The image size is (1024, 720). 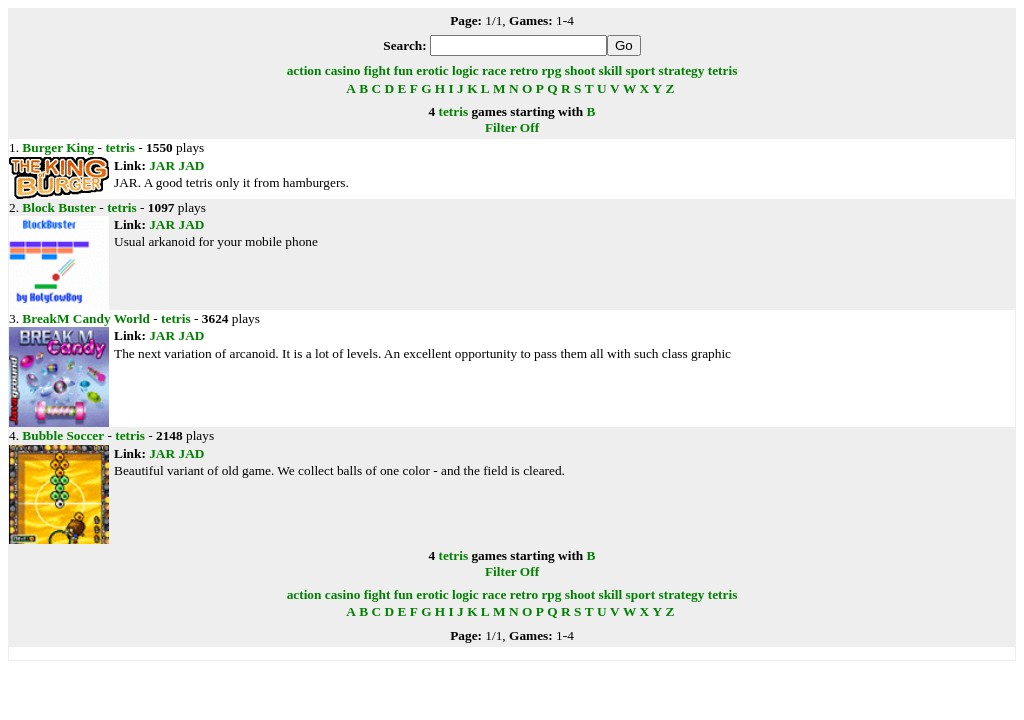 What do you see at coordinates (377, 70) in the screenshot?
I see `fight` at bounding box center [377, 70].